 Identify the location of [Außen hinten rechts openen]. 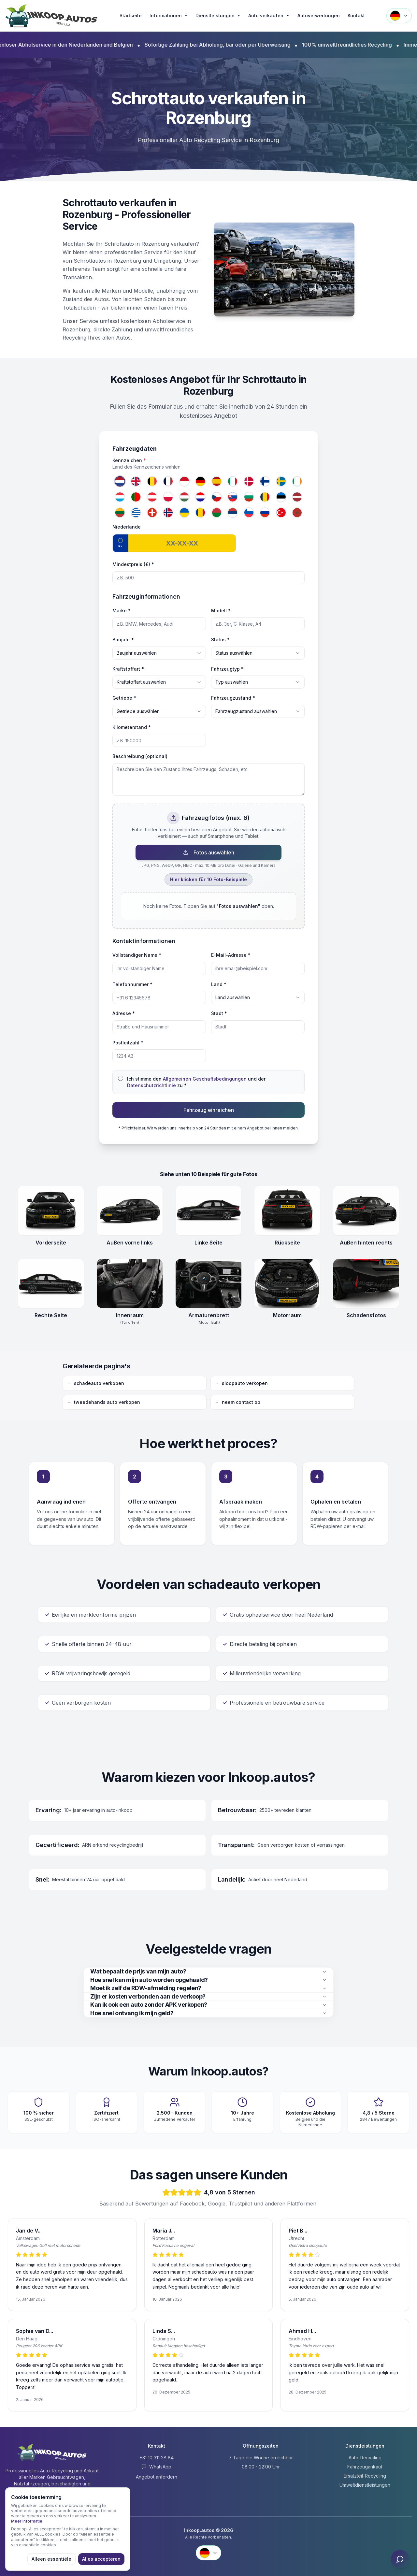
(366, 1210).